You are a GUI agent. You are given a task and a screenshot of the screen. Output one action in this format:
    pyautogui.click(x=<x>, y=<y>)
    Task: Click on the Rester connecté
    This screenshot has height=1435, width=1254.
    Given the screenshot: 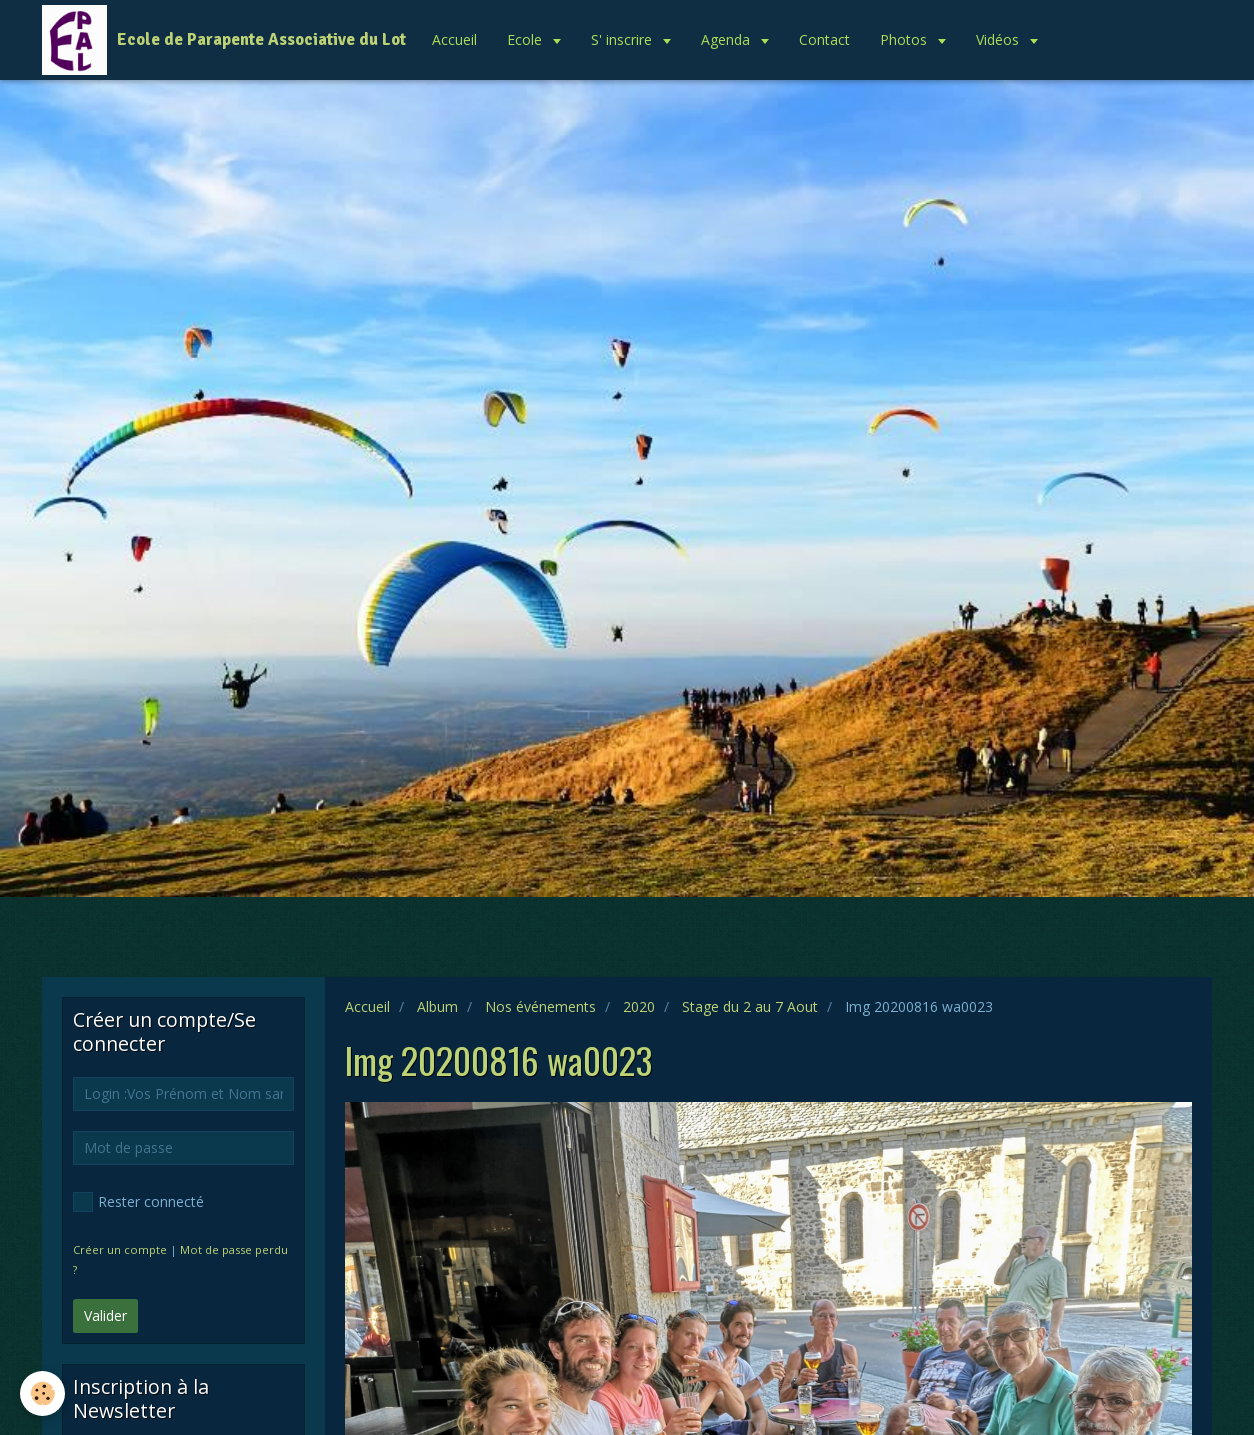 What is the action you would take?
    pyautogui.click(x=138, y=1202)
    